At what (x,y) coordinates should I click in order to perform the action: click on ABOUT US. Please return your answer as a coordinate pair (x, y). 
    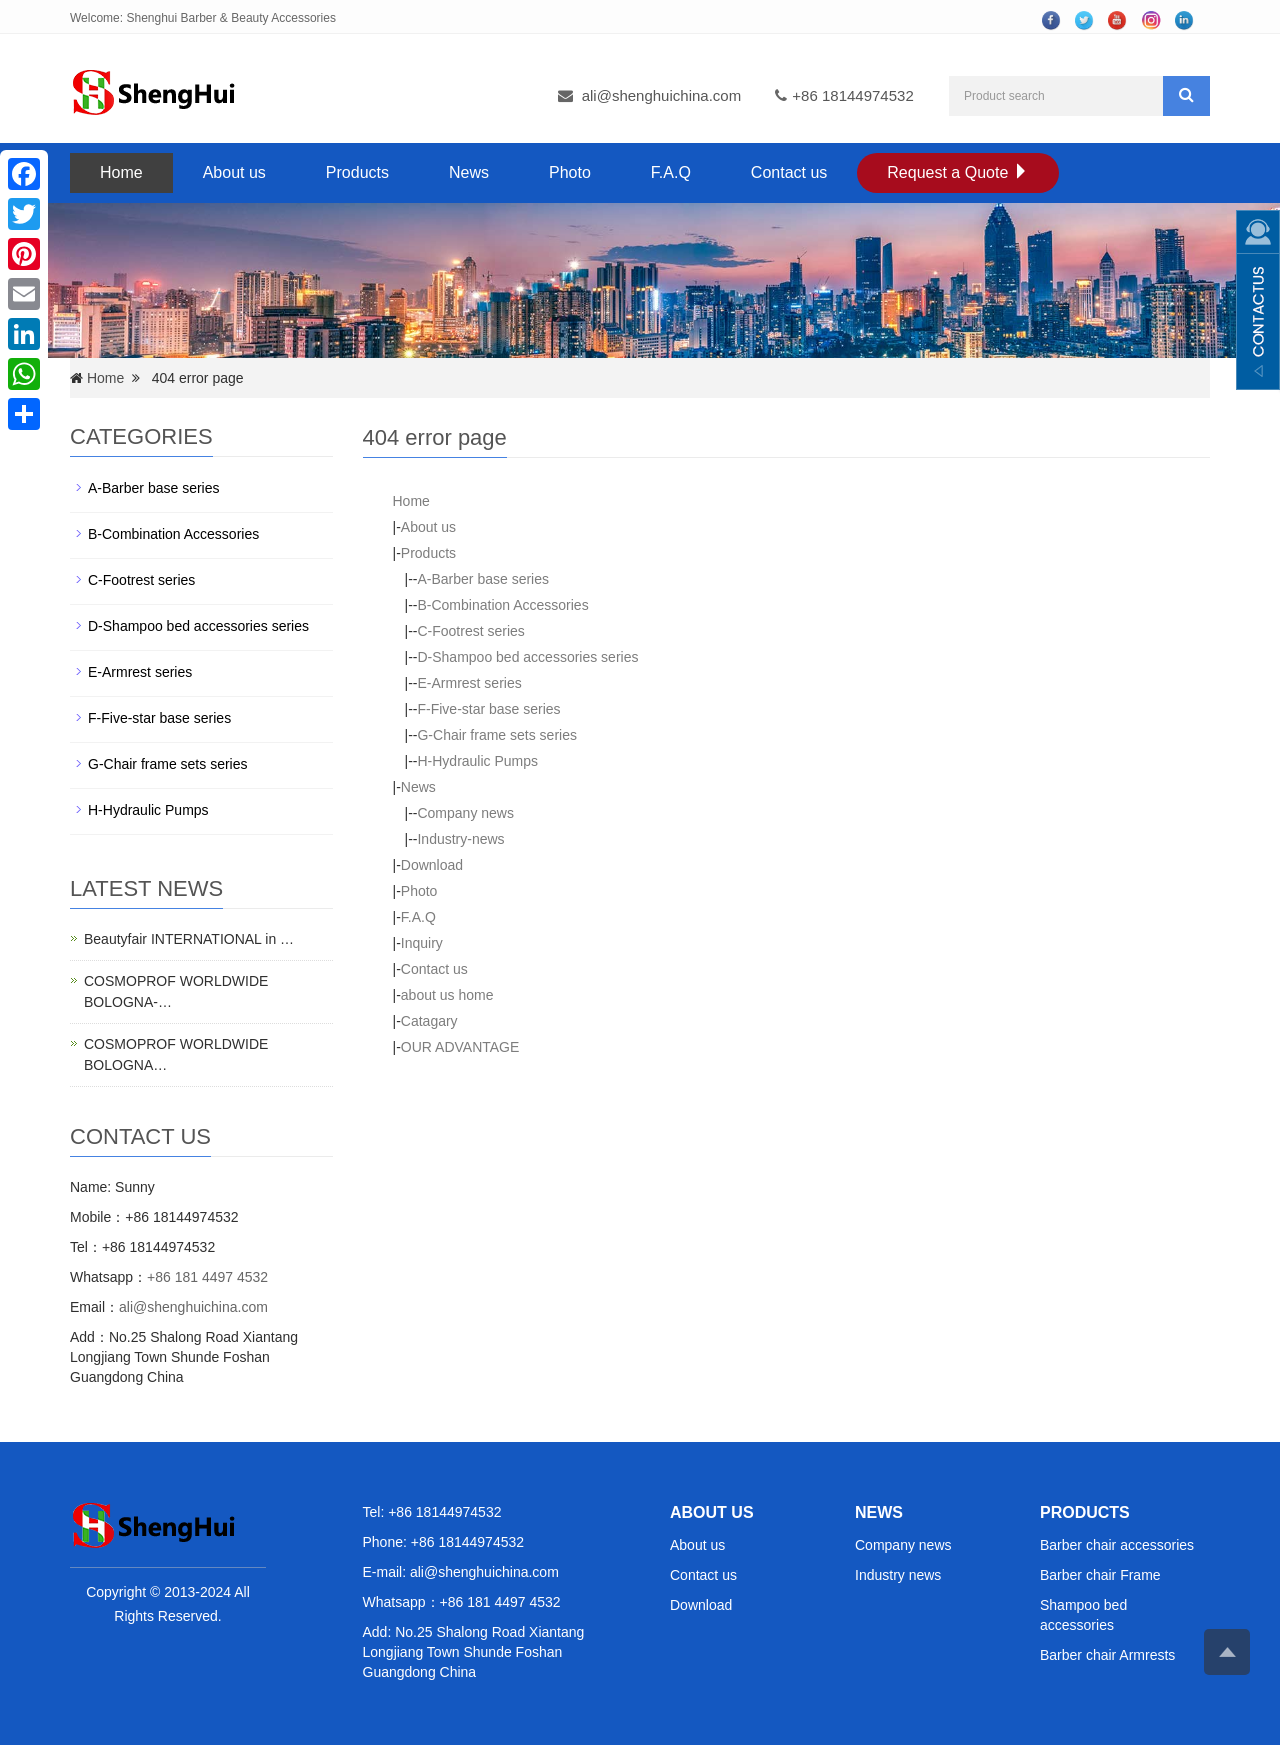
    Looking at the image, I should click on (712, 1512).